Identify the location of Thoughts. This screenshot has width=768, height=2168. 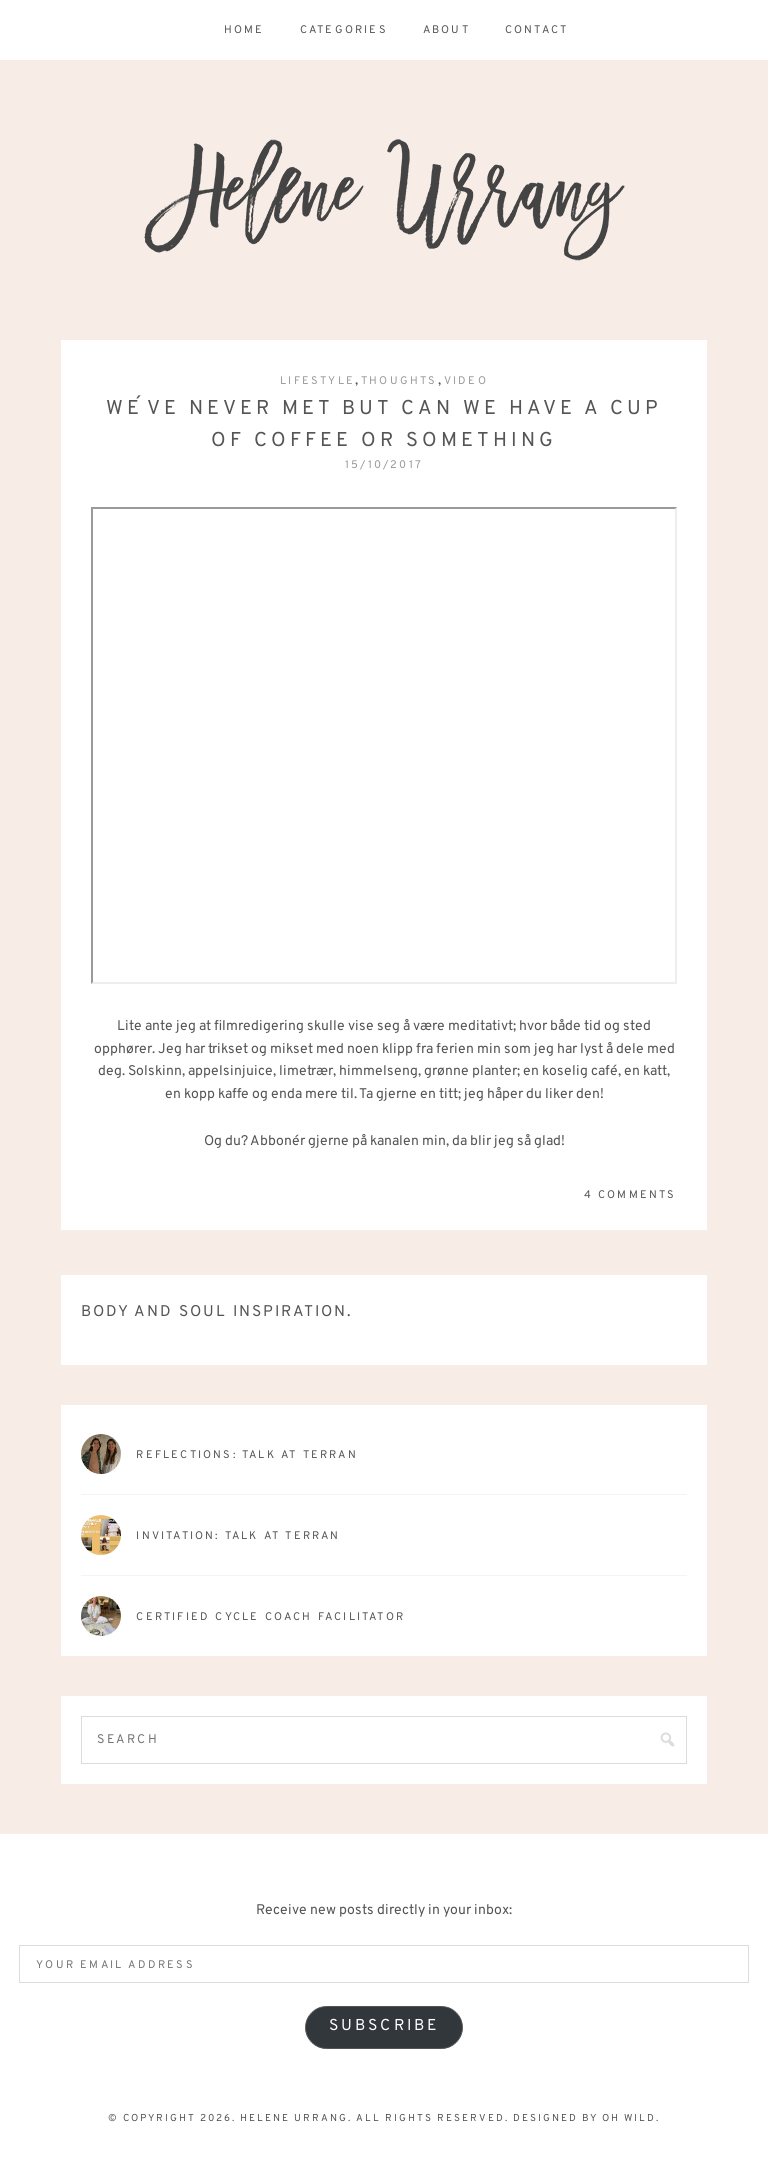
(399, 381).